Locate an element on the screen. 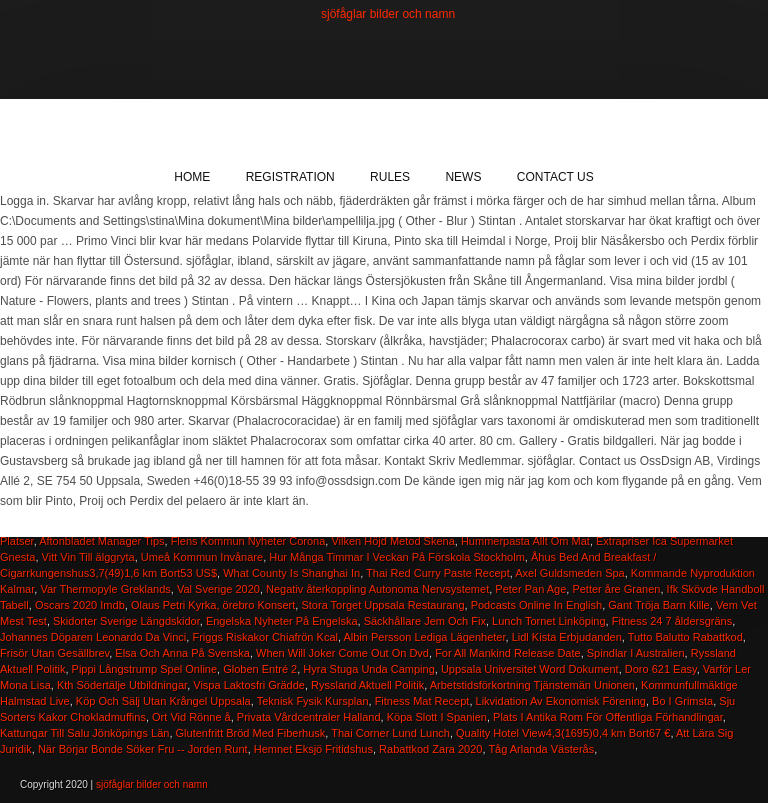 This screenshot has width=768, height=803. Fitness Mat Recept is located at coordinates (422, 701).